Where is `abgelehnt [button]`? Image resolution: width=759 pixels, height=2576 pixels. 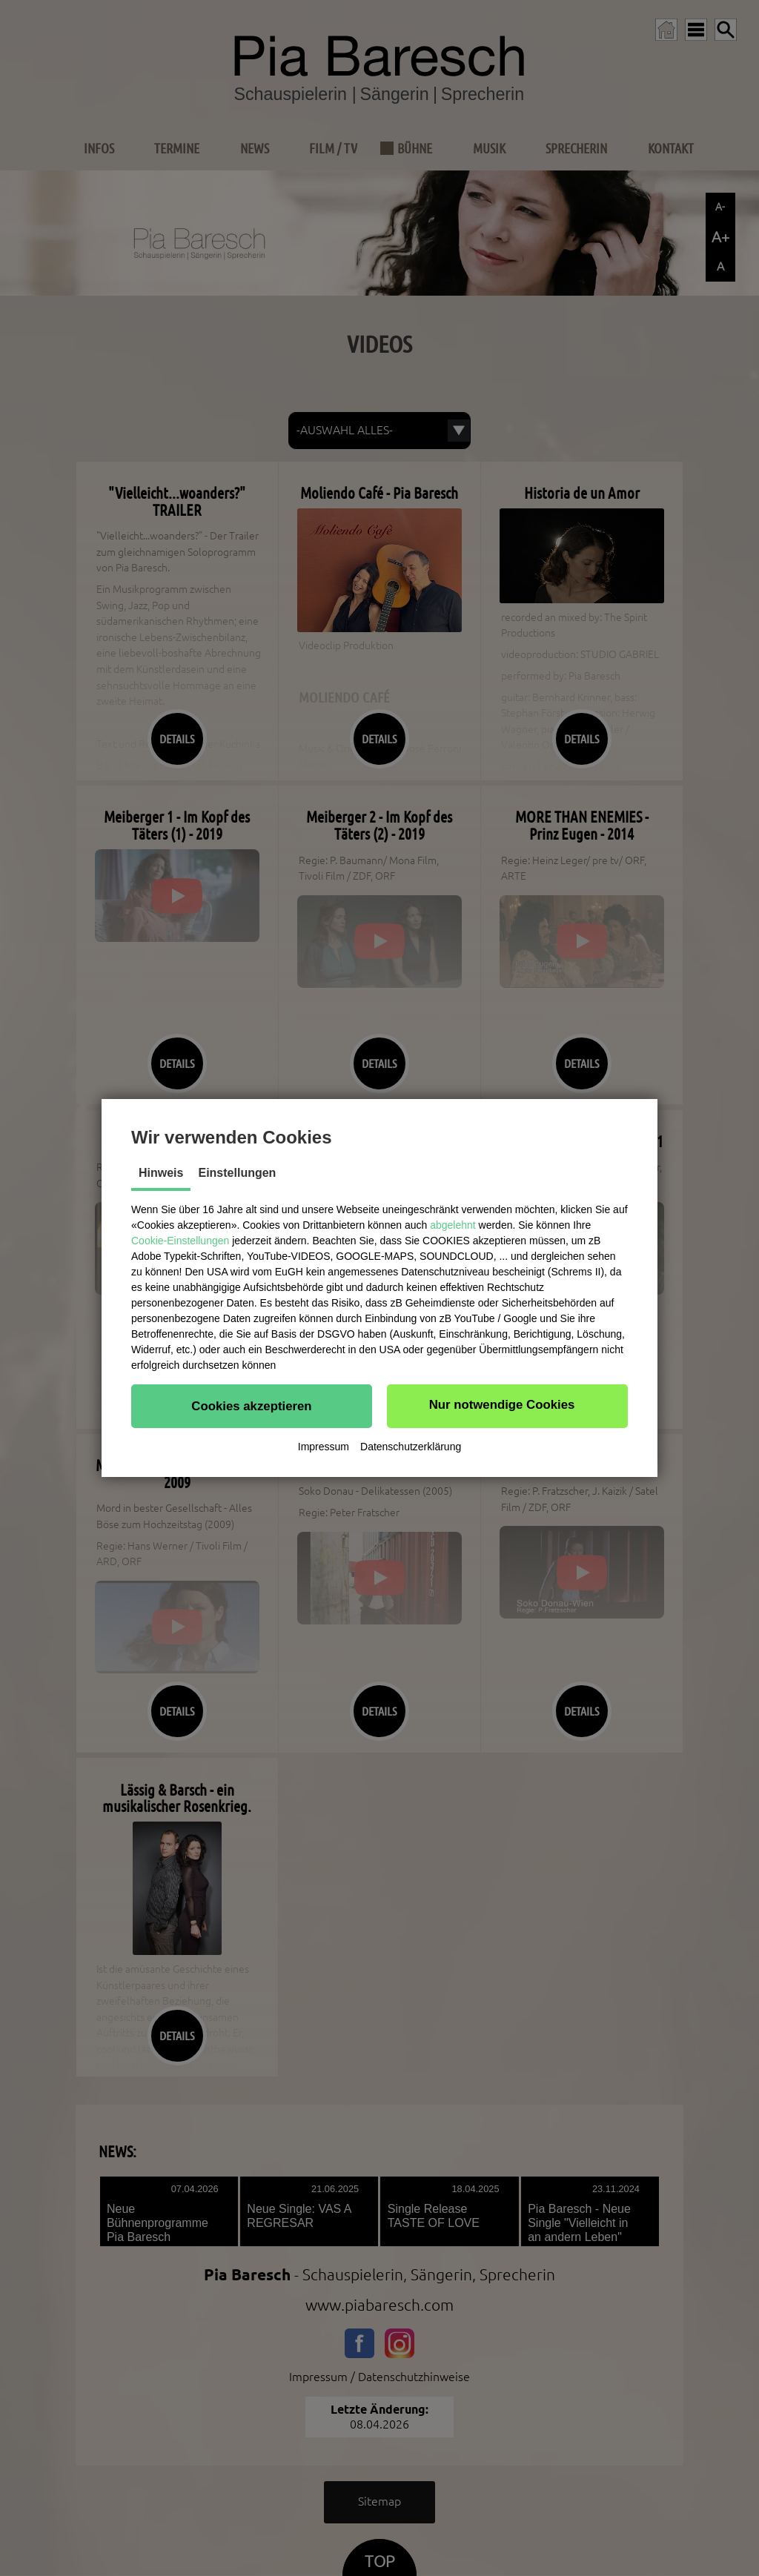
abgelehnt [button] is located at coordinates (453, 1225).